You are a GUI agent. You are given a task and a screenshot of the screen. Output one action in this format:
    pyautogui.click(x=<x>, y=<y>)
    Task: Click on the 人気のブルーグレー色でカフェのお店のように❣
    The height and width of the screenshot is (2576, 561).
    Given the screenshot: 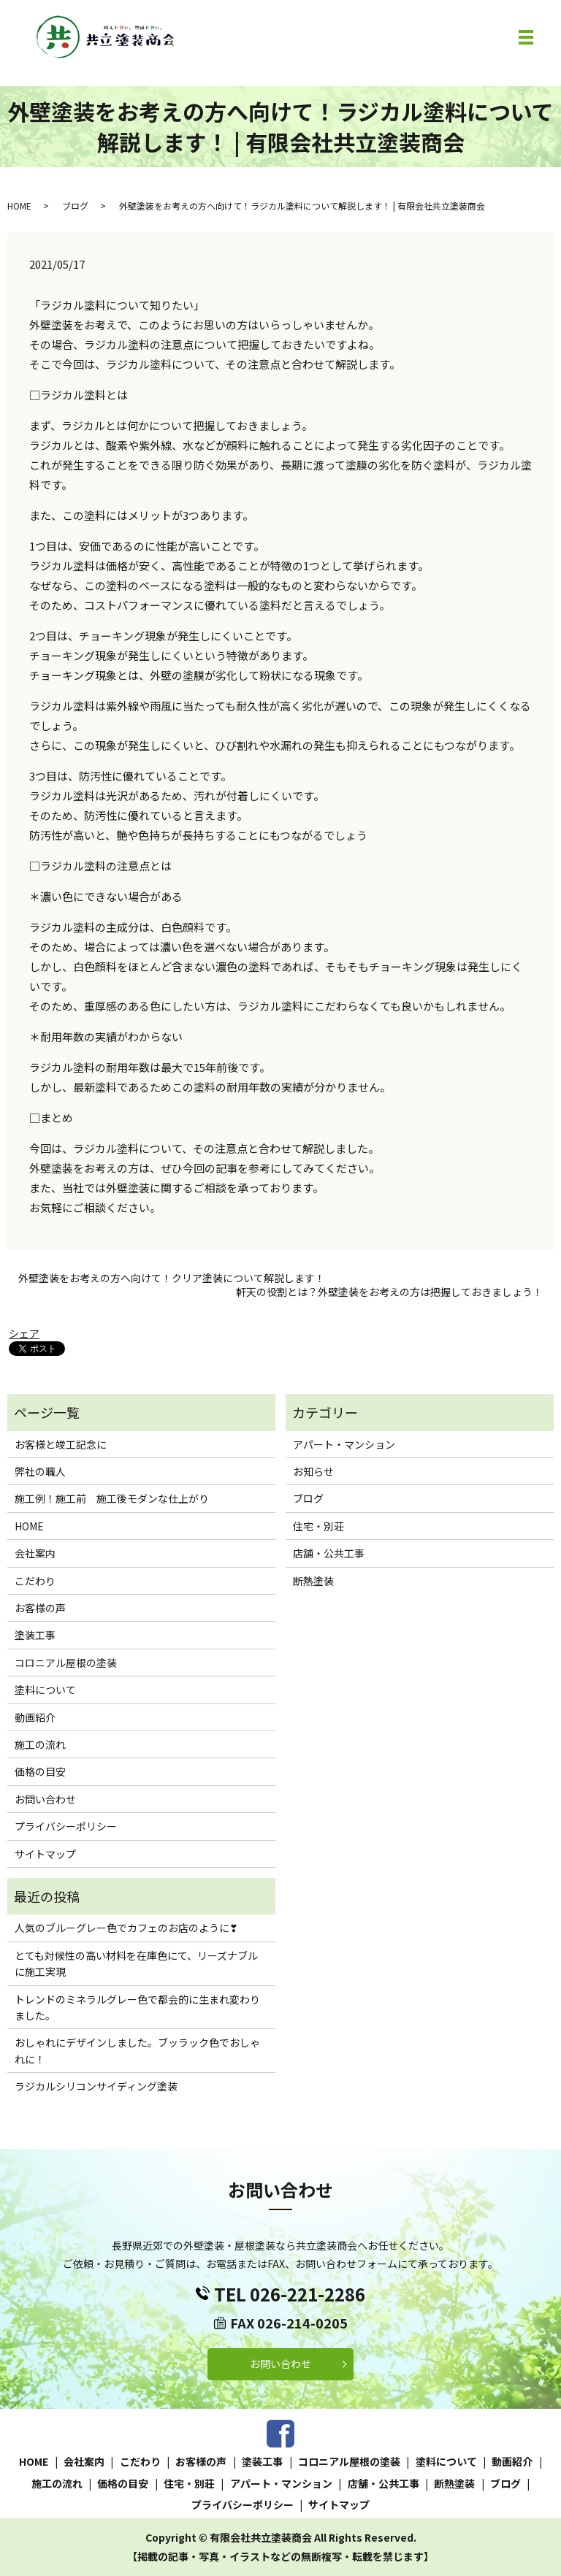 What is the action you would take?
    pyautogui.click(x=126, y=1927)
    